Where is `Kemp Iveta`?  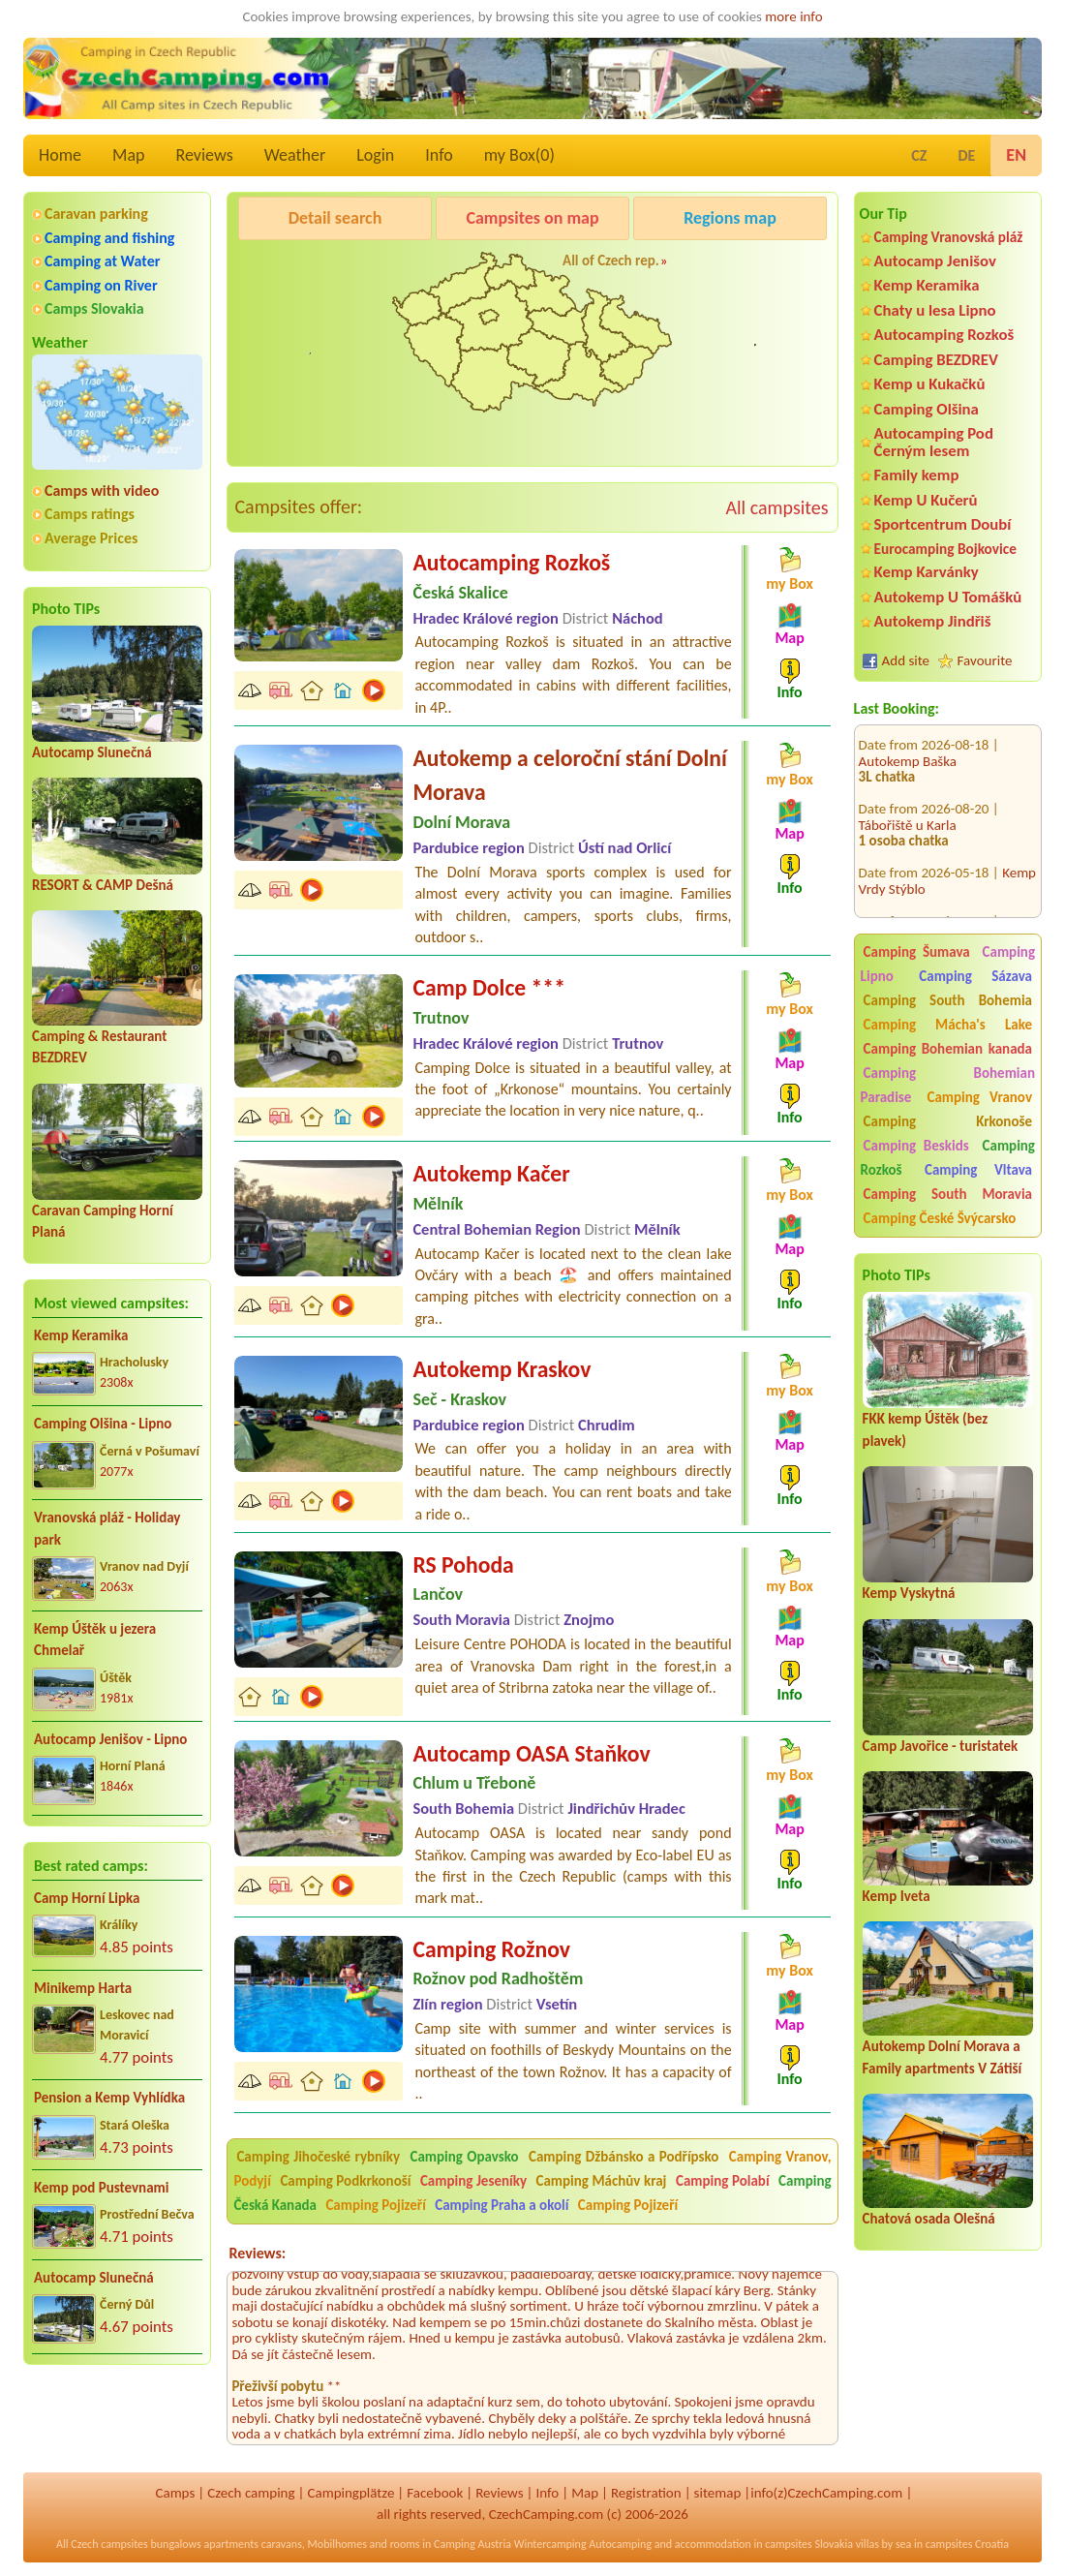
Kemp Iveta is located at coordinates (896, 1896).